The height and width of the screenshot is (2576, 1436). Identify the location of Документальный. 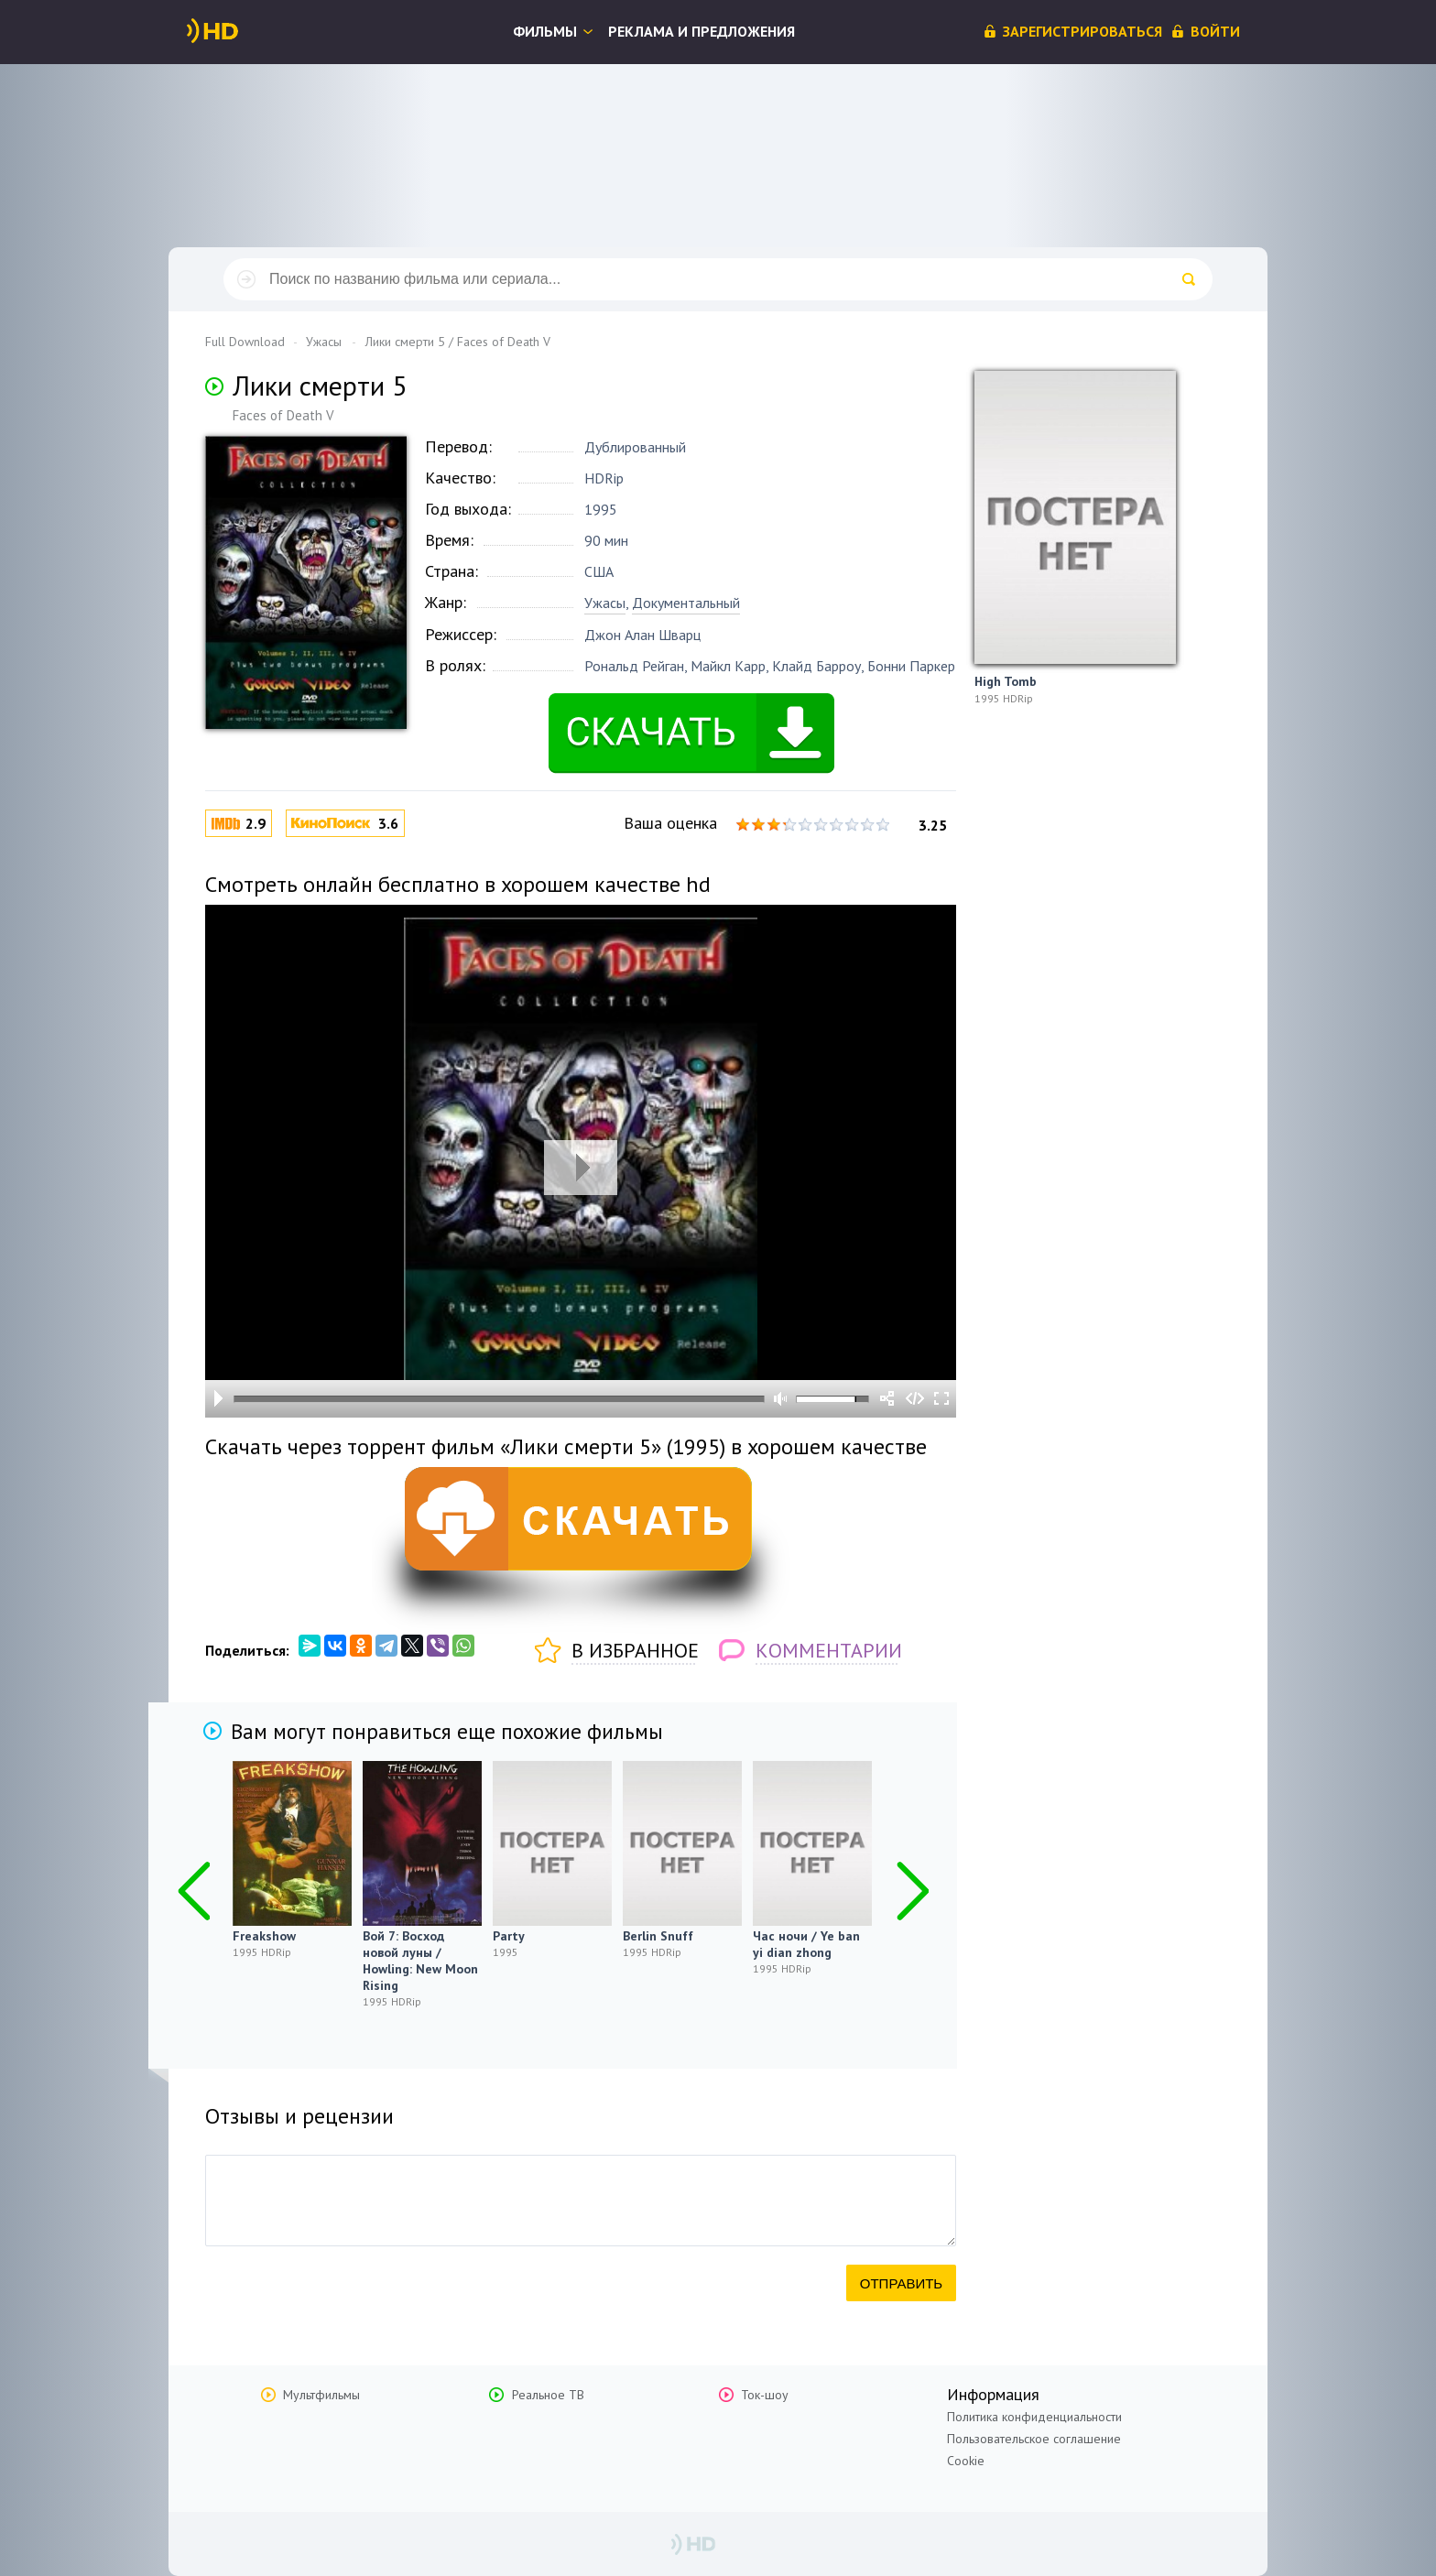
(686, 602).